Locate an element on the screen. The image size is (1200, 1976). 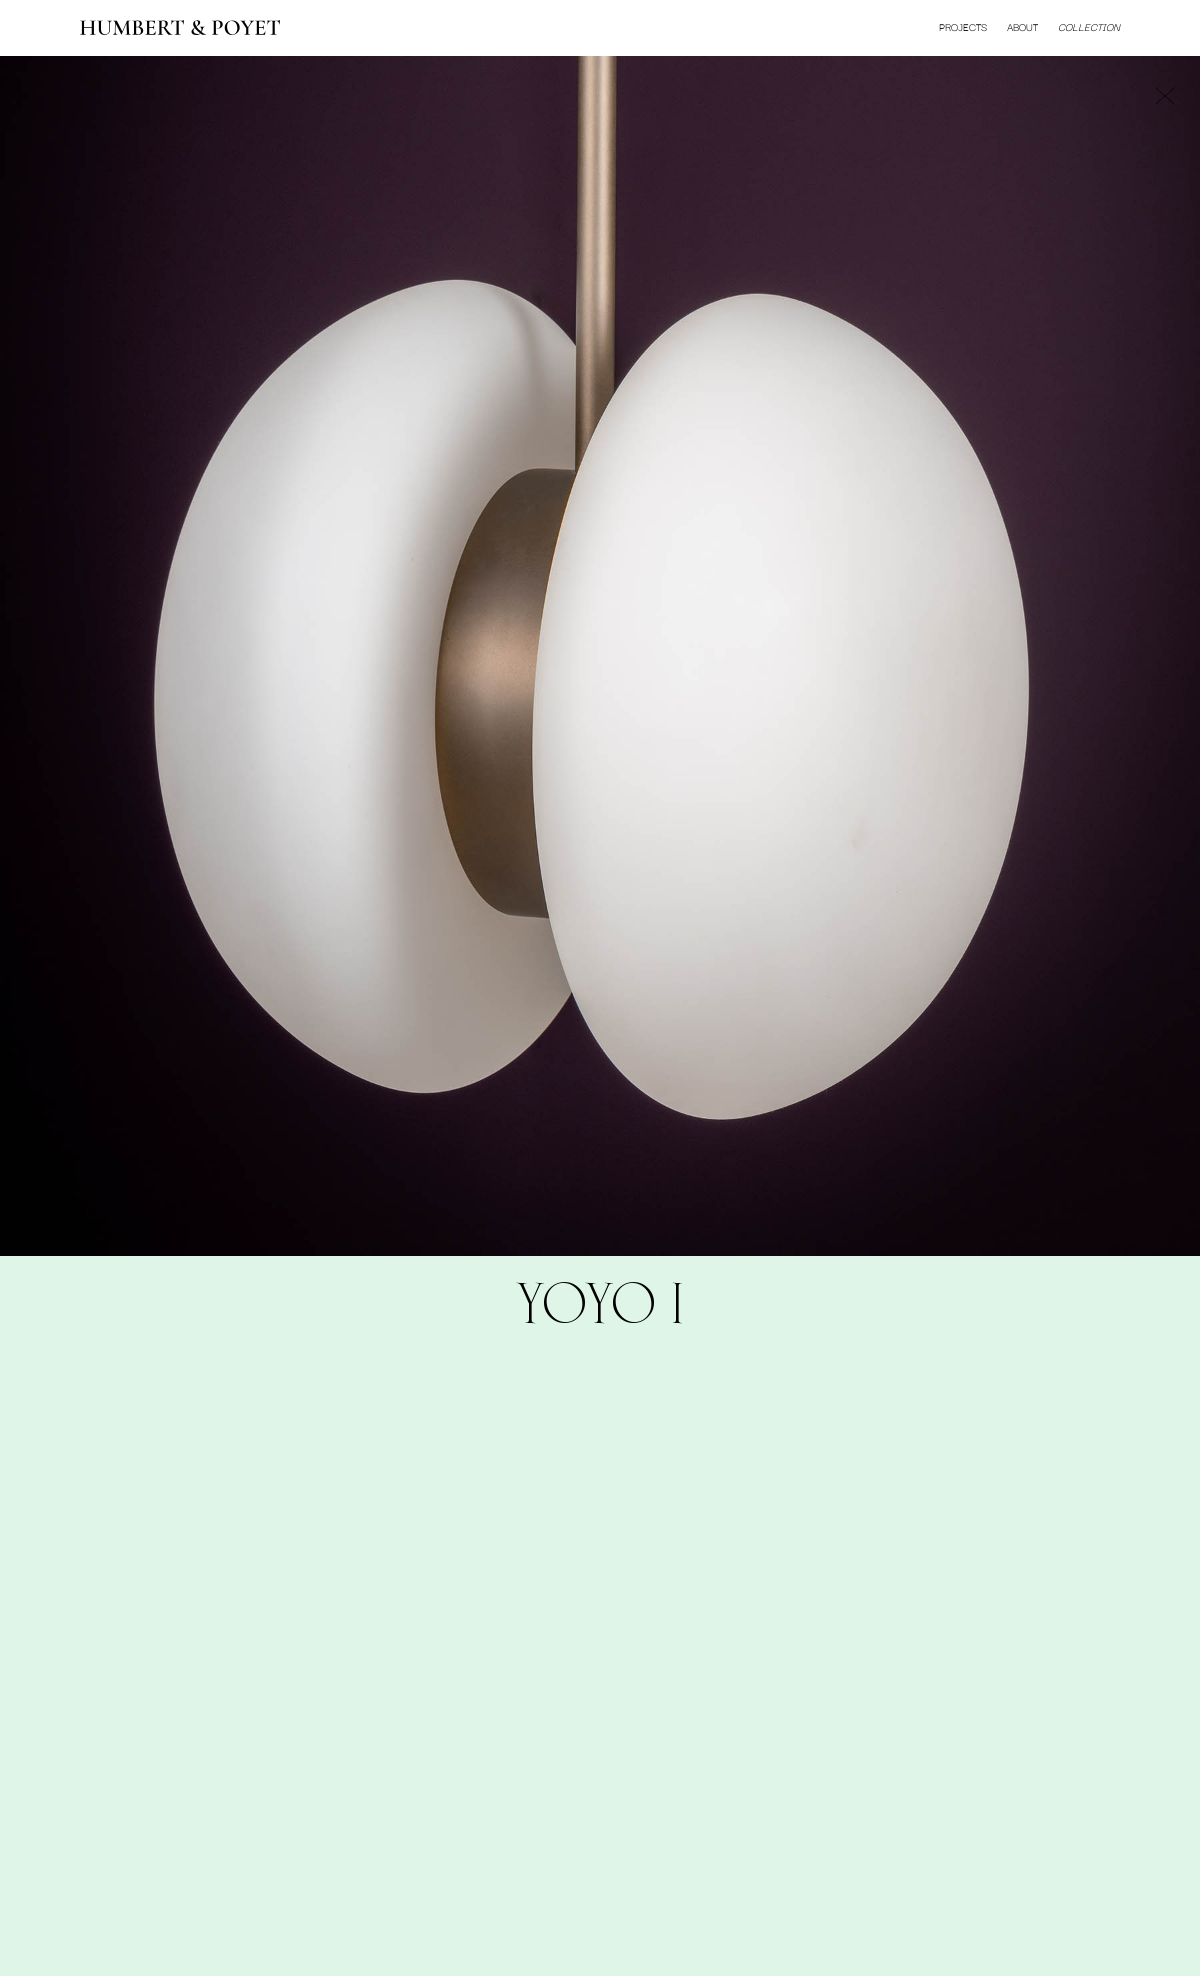
Collection is located at coordinates (1089, 27).